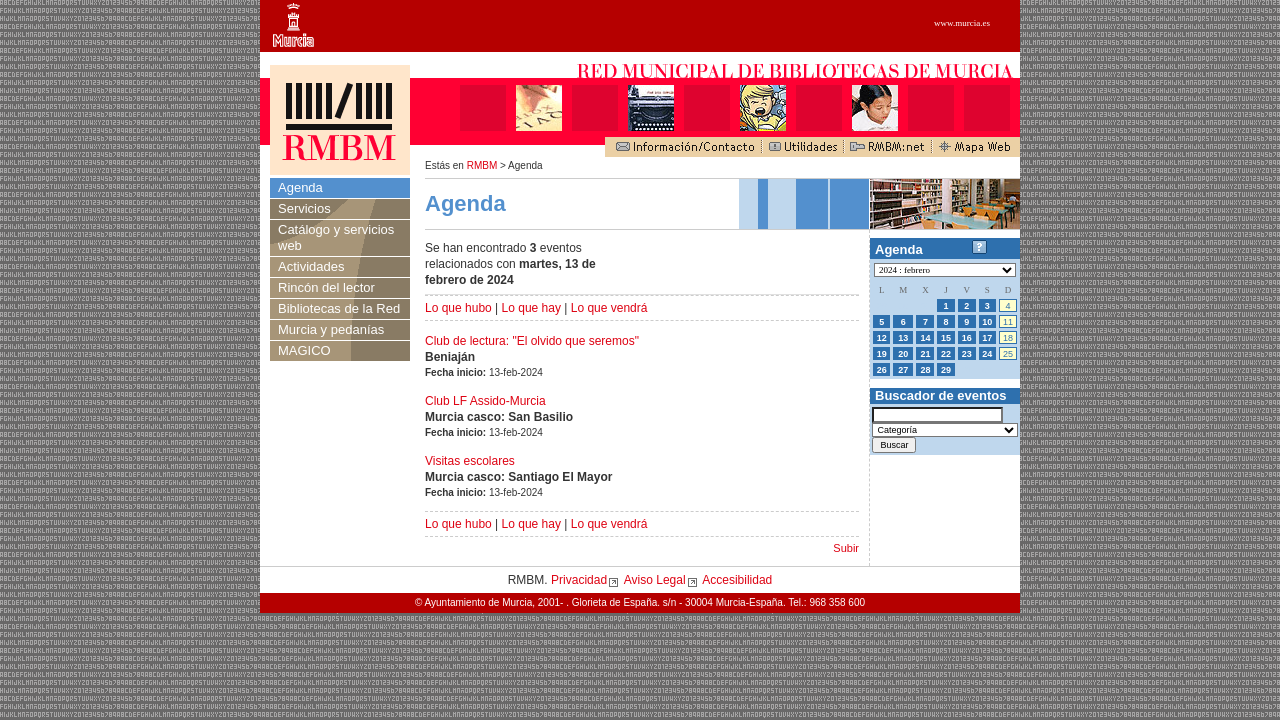 This screenshot has height=720, width=1280. What do you see at coordinates (925, 370) in the screenshot?
I see `28` at bounding box center [925, 370].